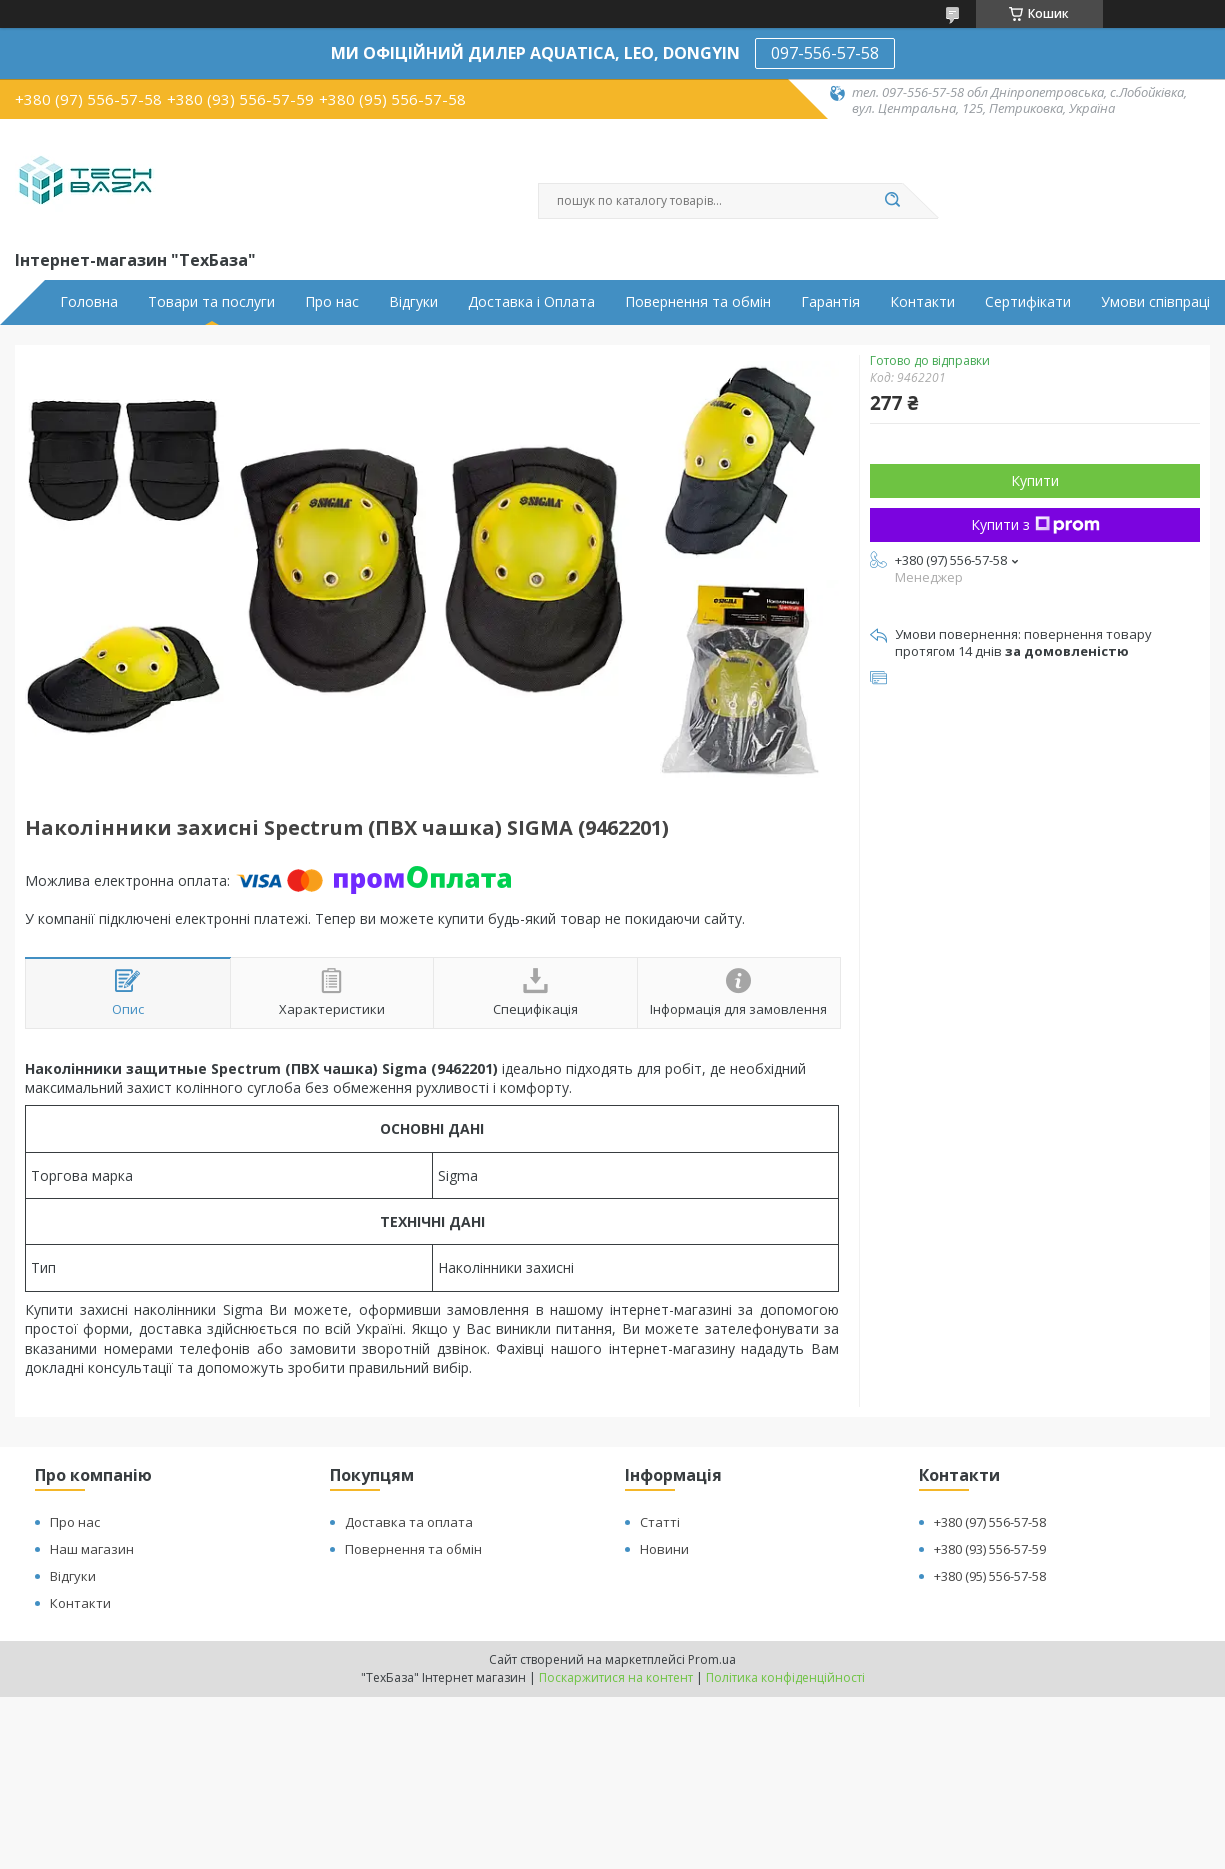 Image resolution: width=1225 pixels, height=1869 pixels. I want to click on Поскаржитися на контент, so click(616, 1677).